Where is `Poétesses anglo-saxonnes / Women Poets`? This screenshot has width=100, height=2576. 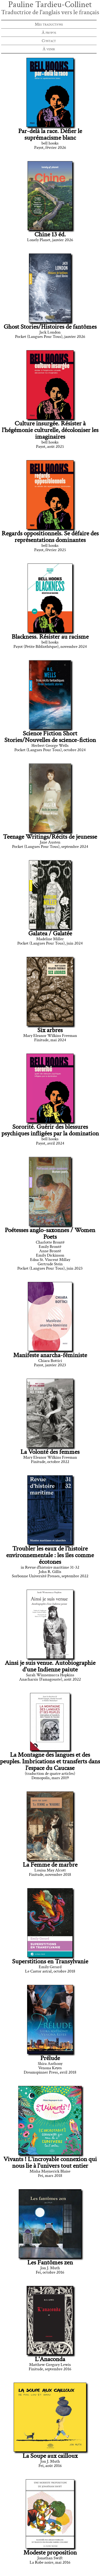
Poétesses anglo-saxonnes / Women Poets is located at coordinates (50, 1233).